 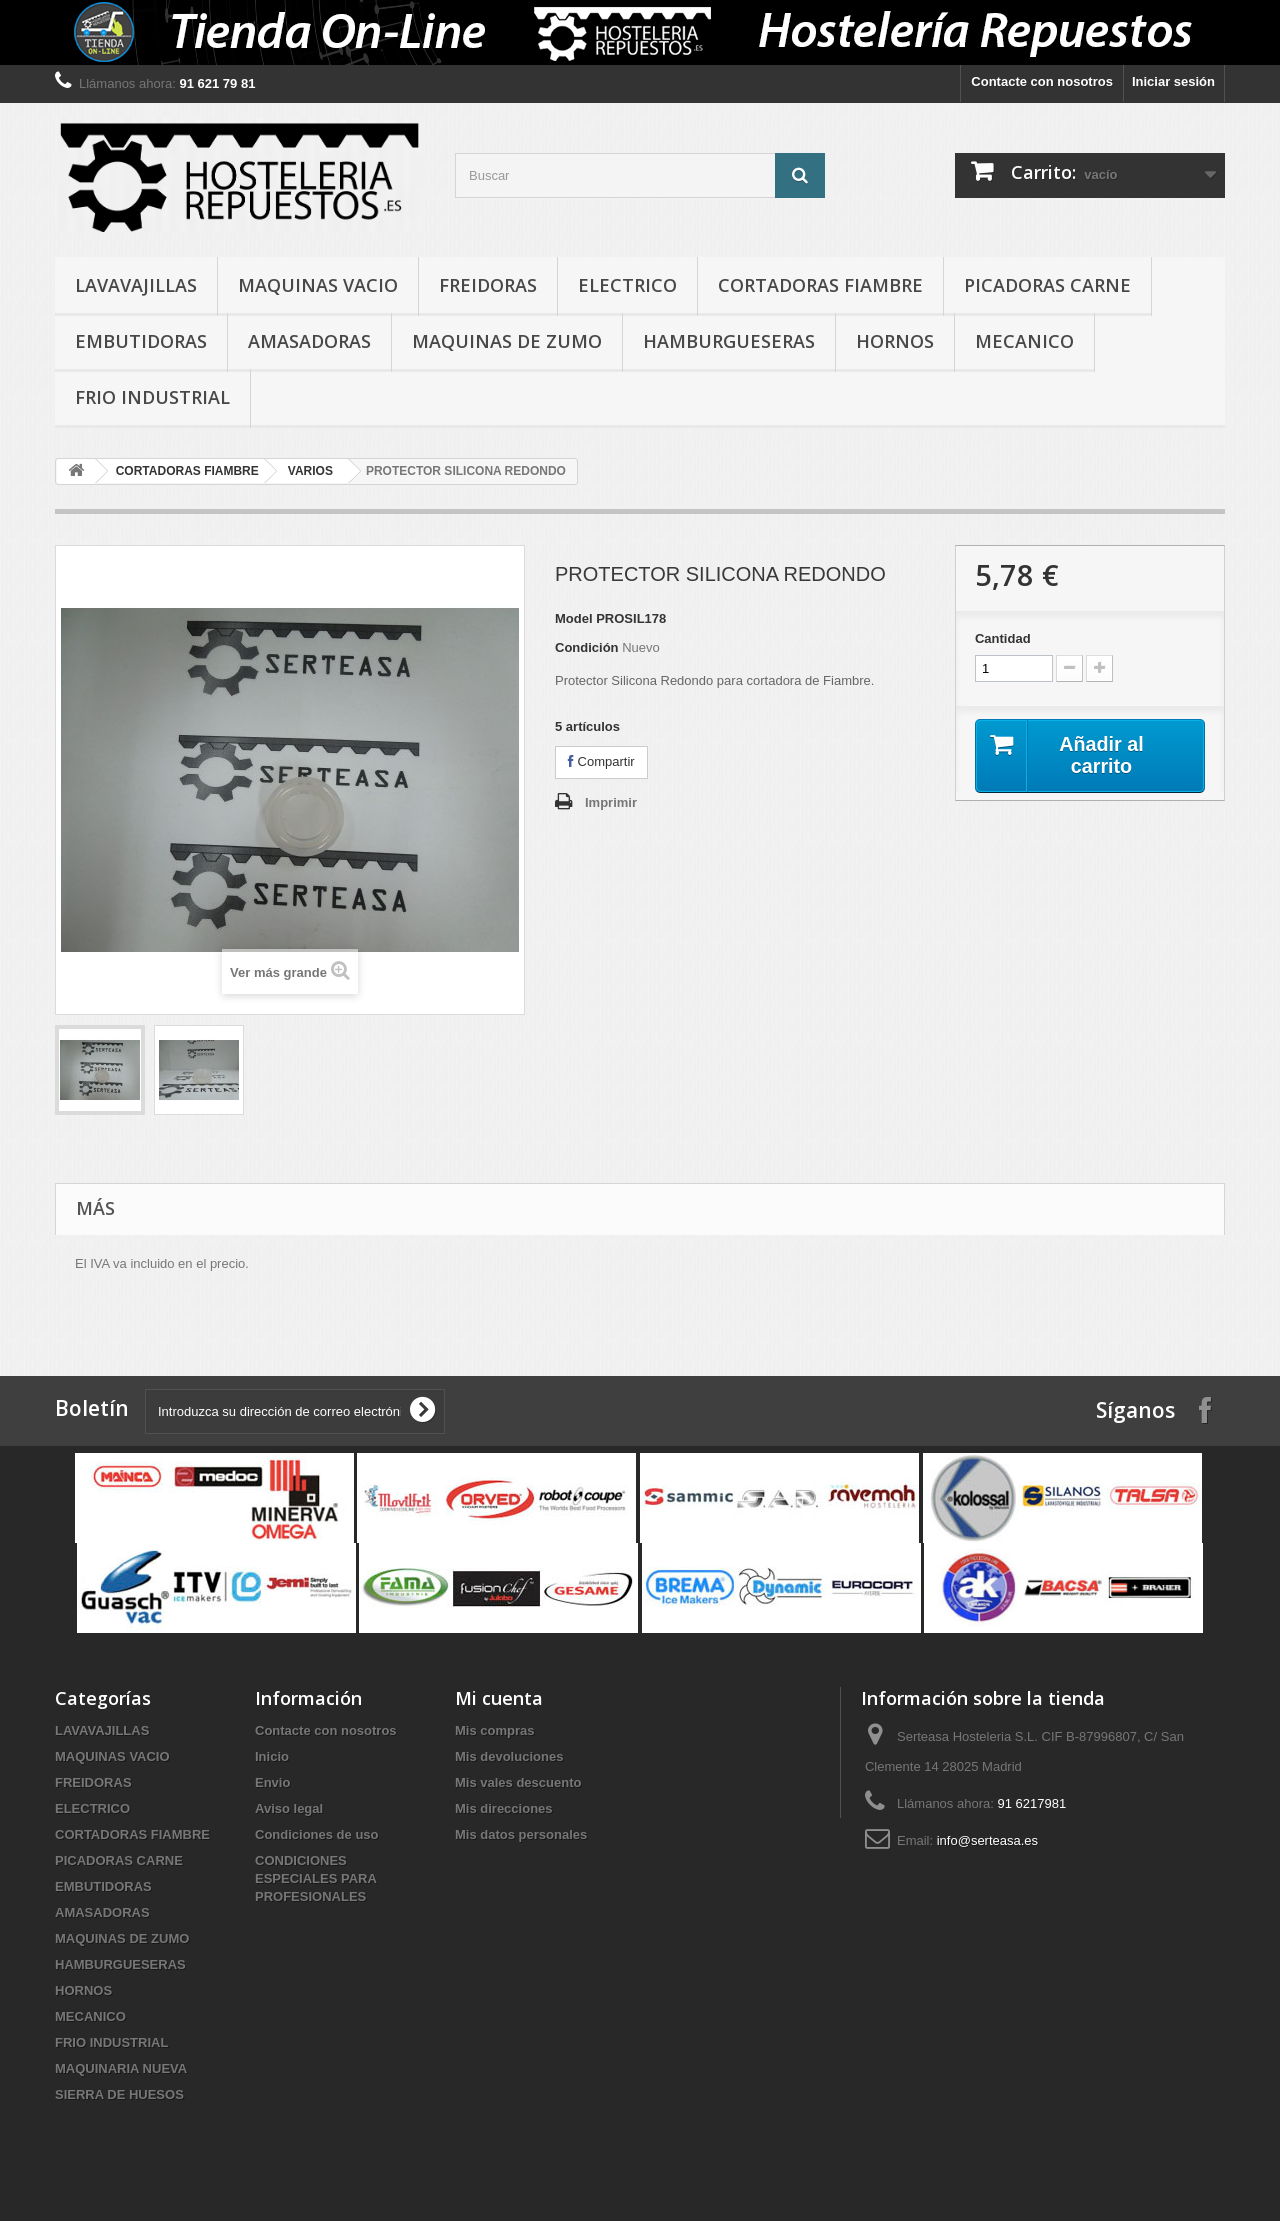 I want to click on MAQUINAS DE ZUMO, so click(x=507, y=341).